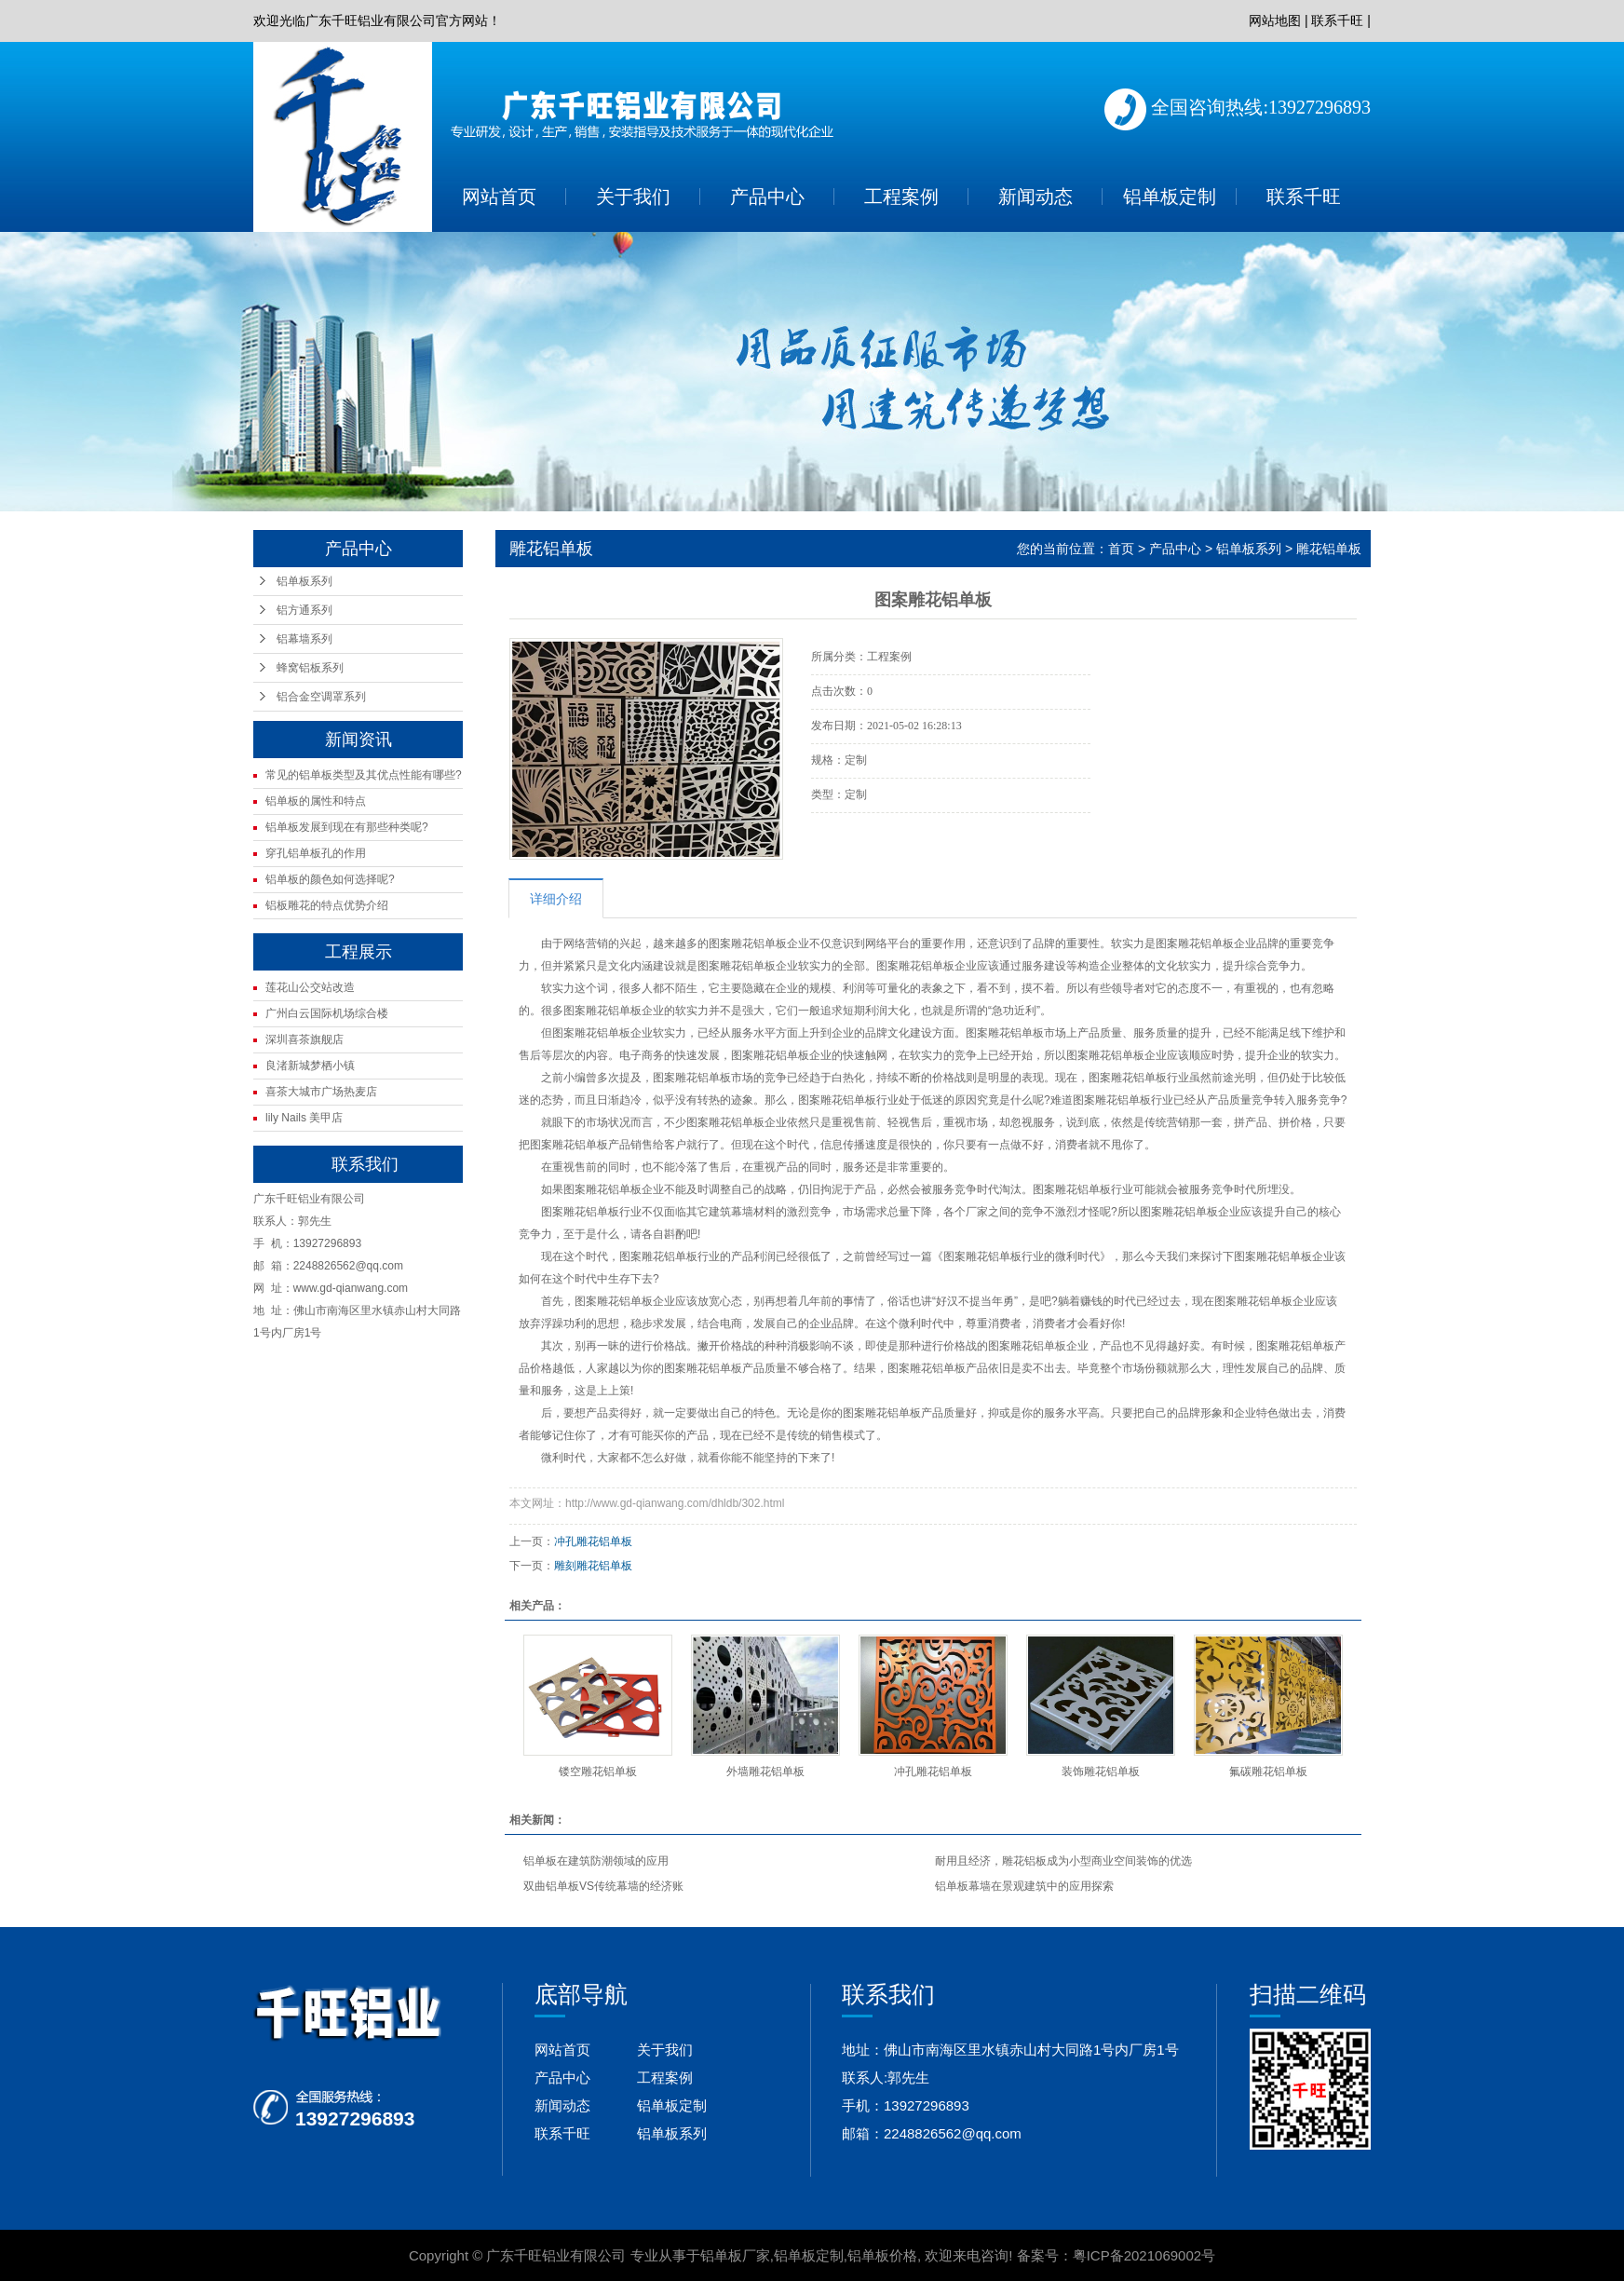 This screenshot has width=1624, height=2281. Describe the element at coordinates (603, 1886) in the screenshot. I see `双曲铝单板VS传统幕墙的经济账` at that location.